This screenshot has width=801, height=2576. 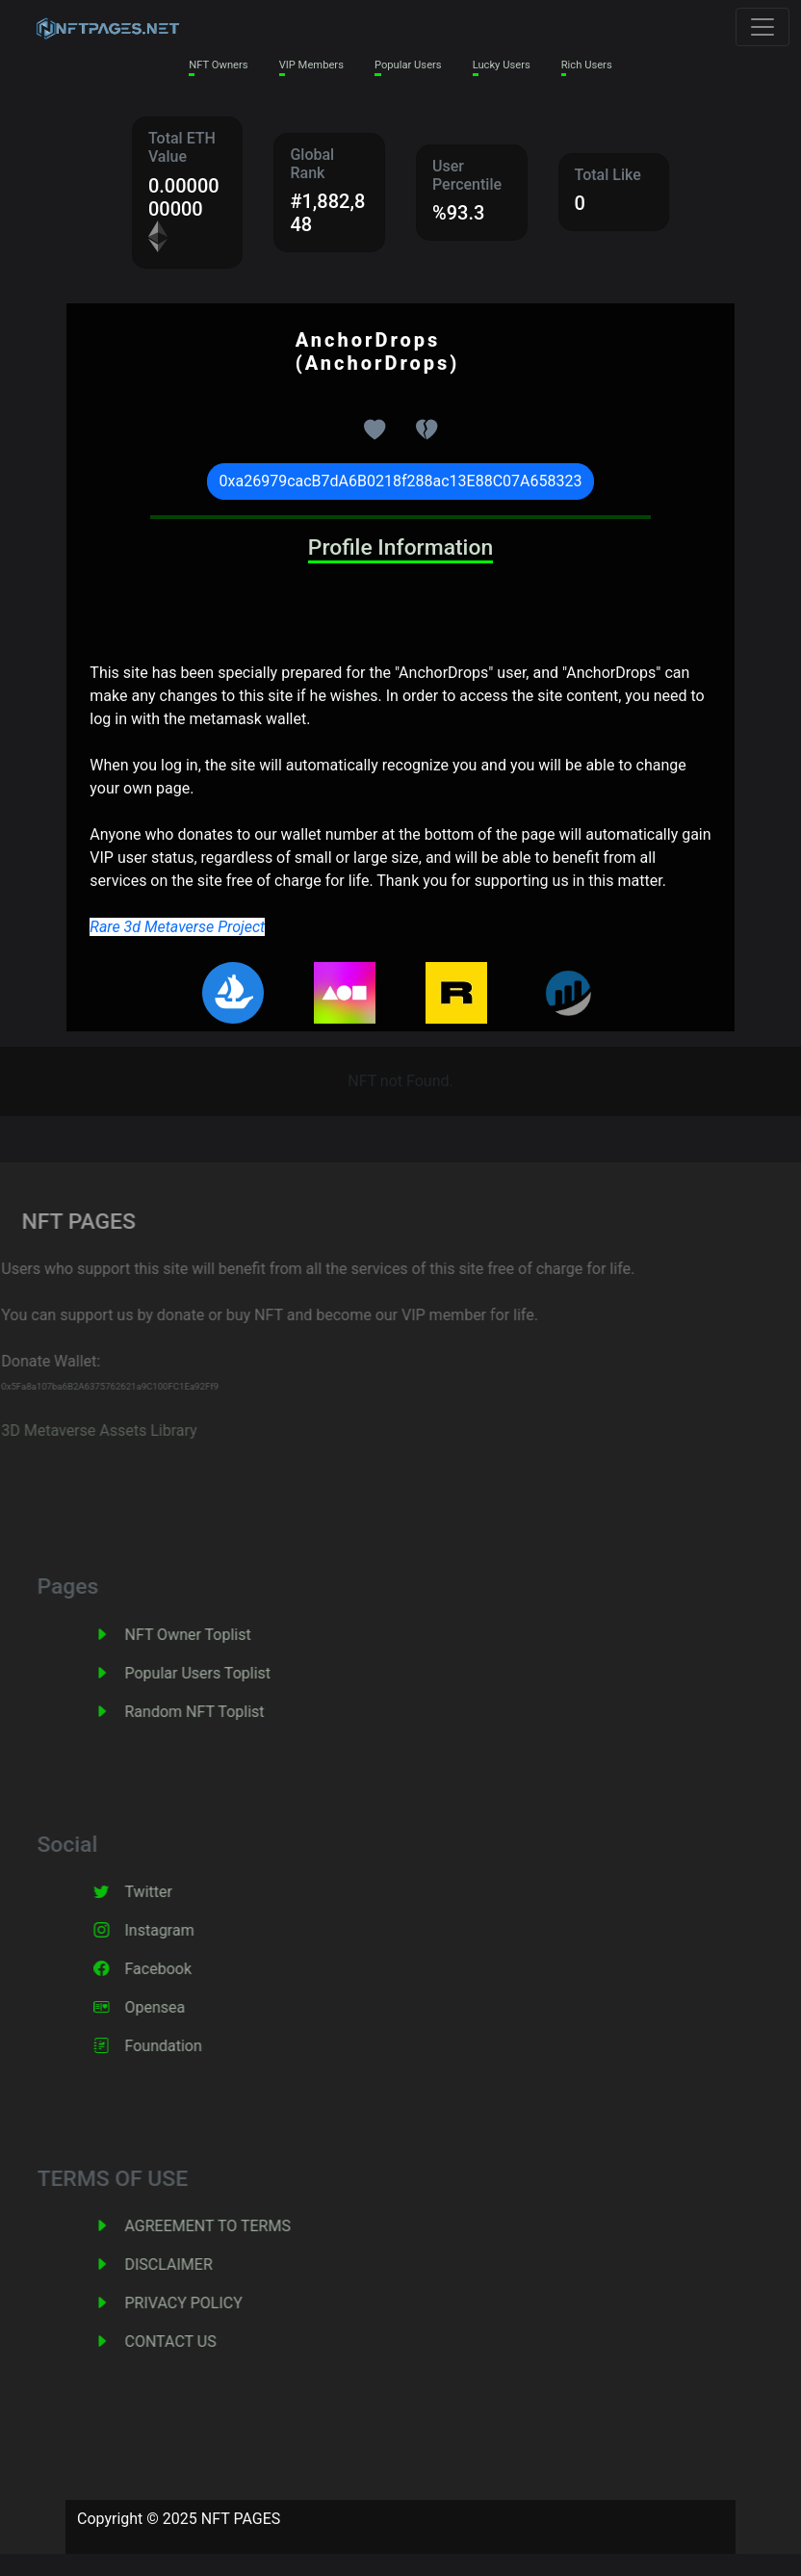 What do you see at coordinates (205, 2303) in the screenshot?
I see `PRIVACY POLICY` at bounding box center [205, 2303].